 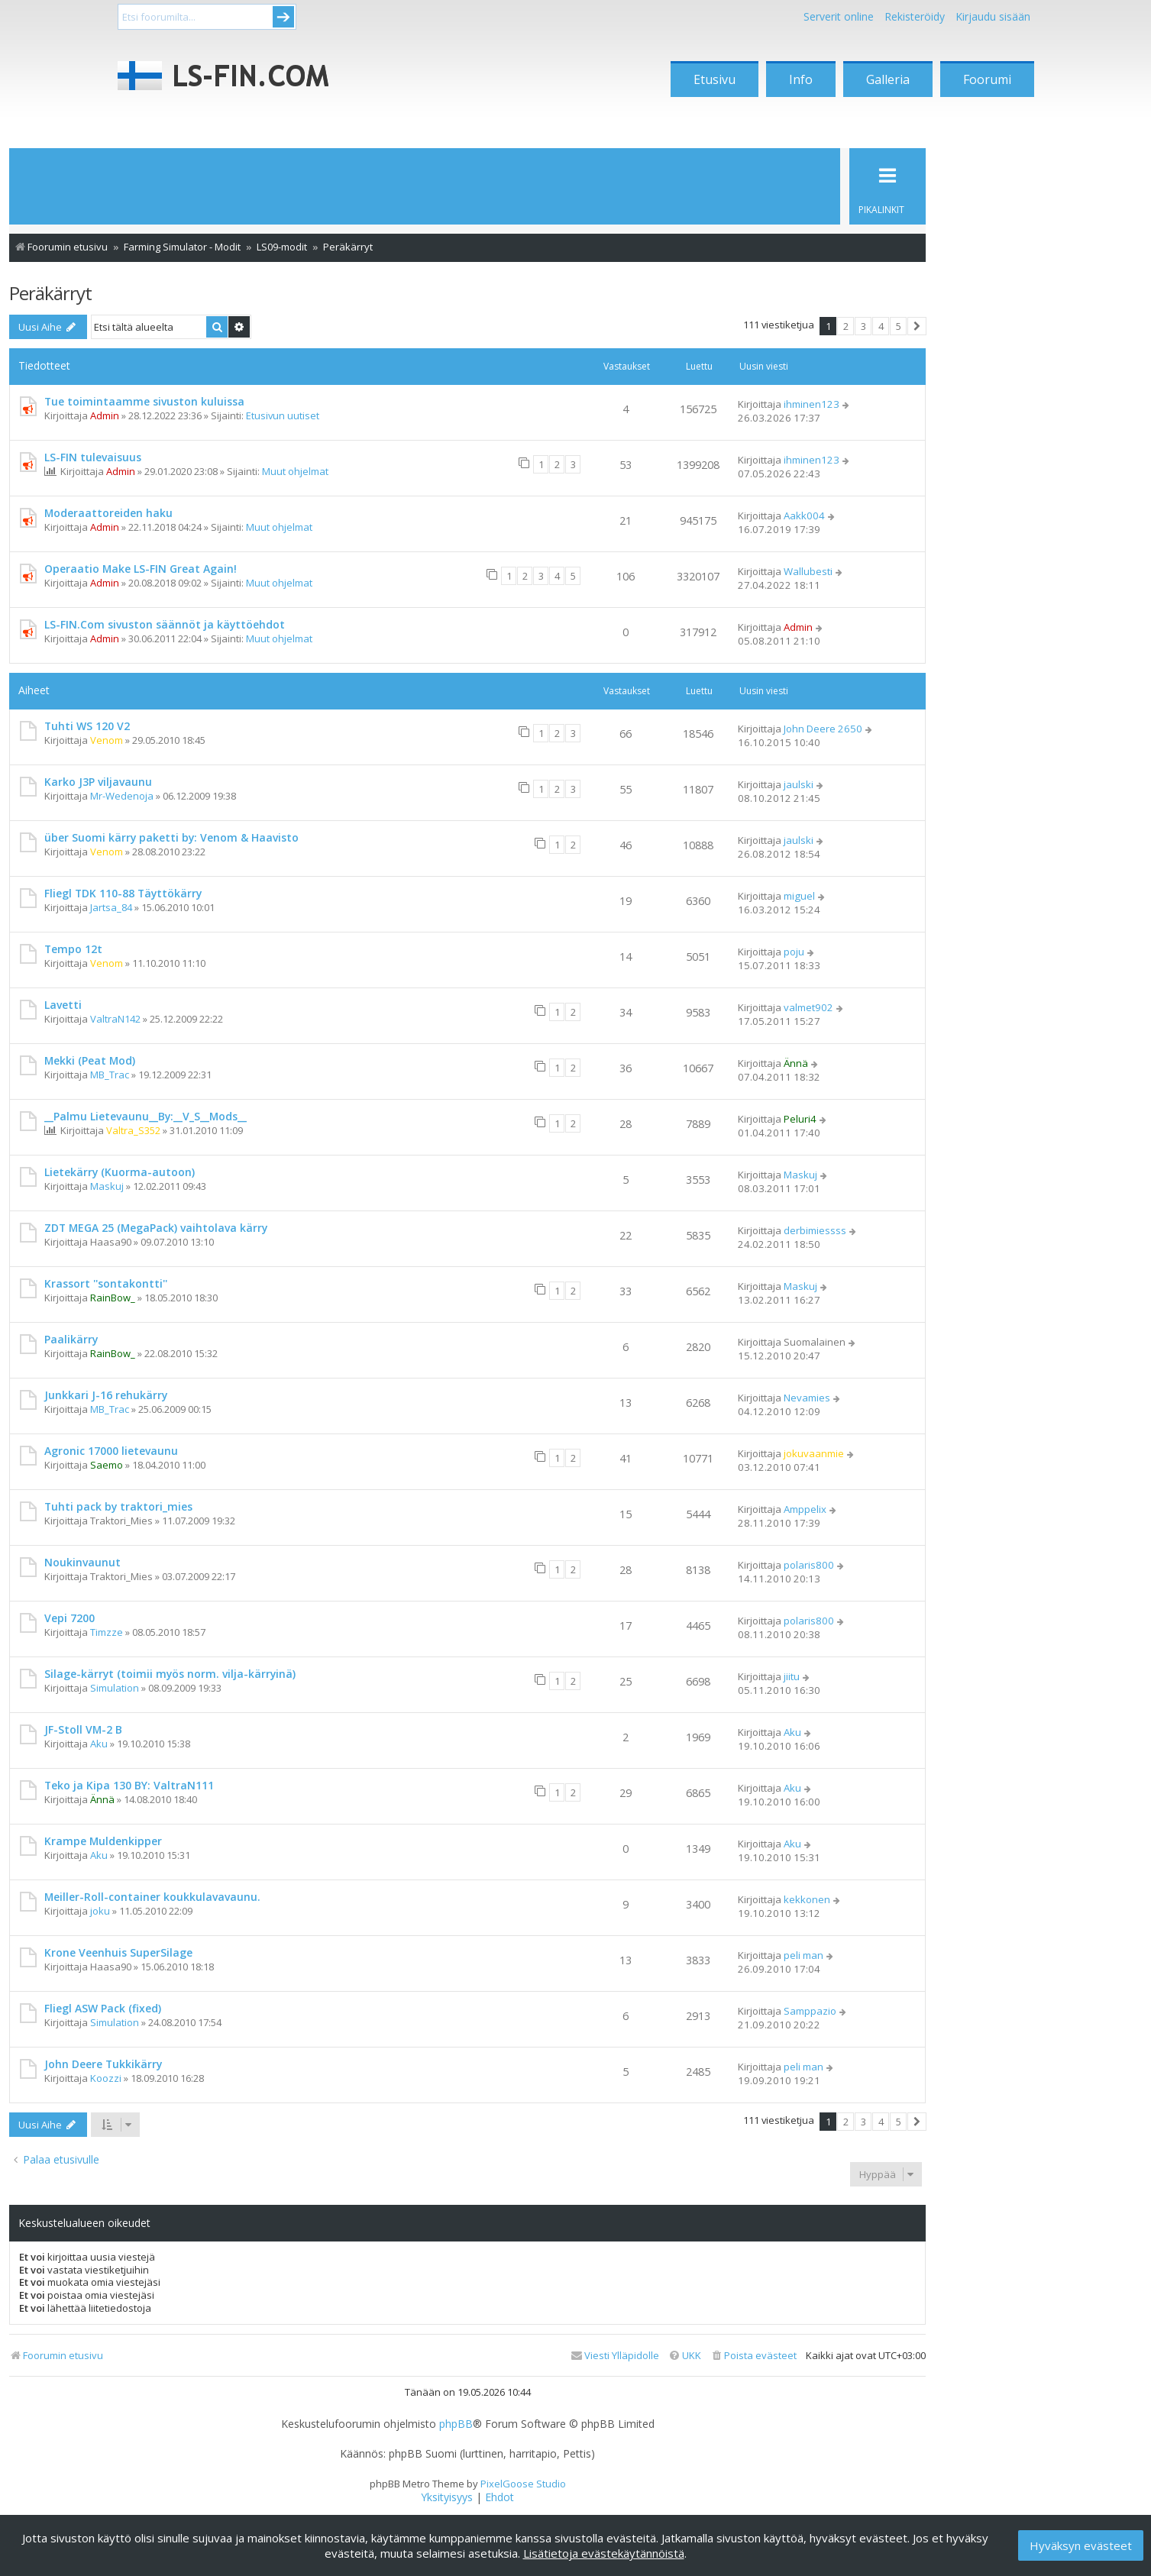 I want to click on miguel, so click(x=799, y=896).